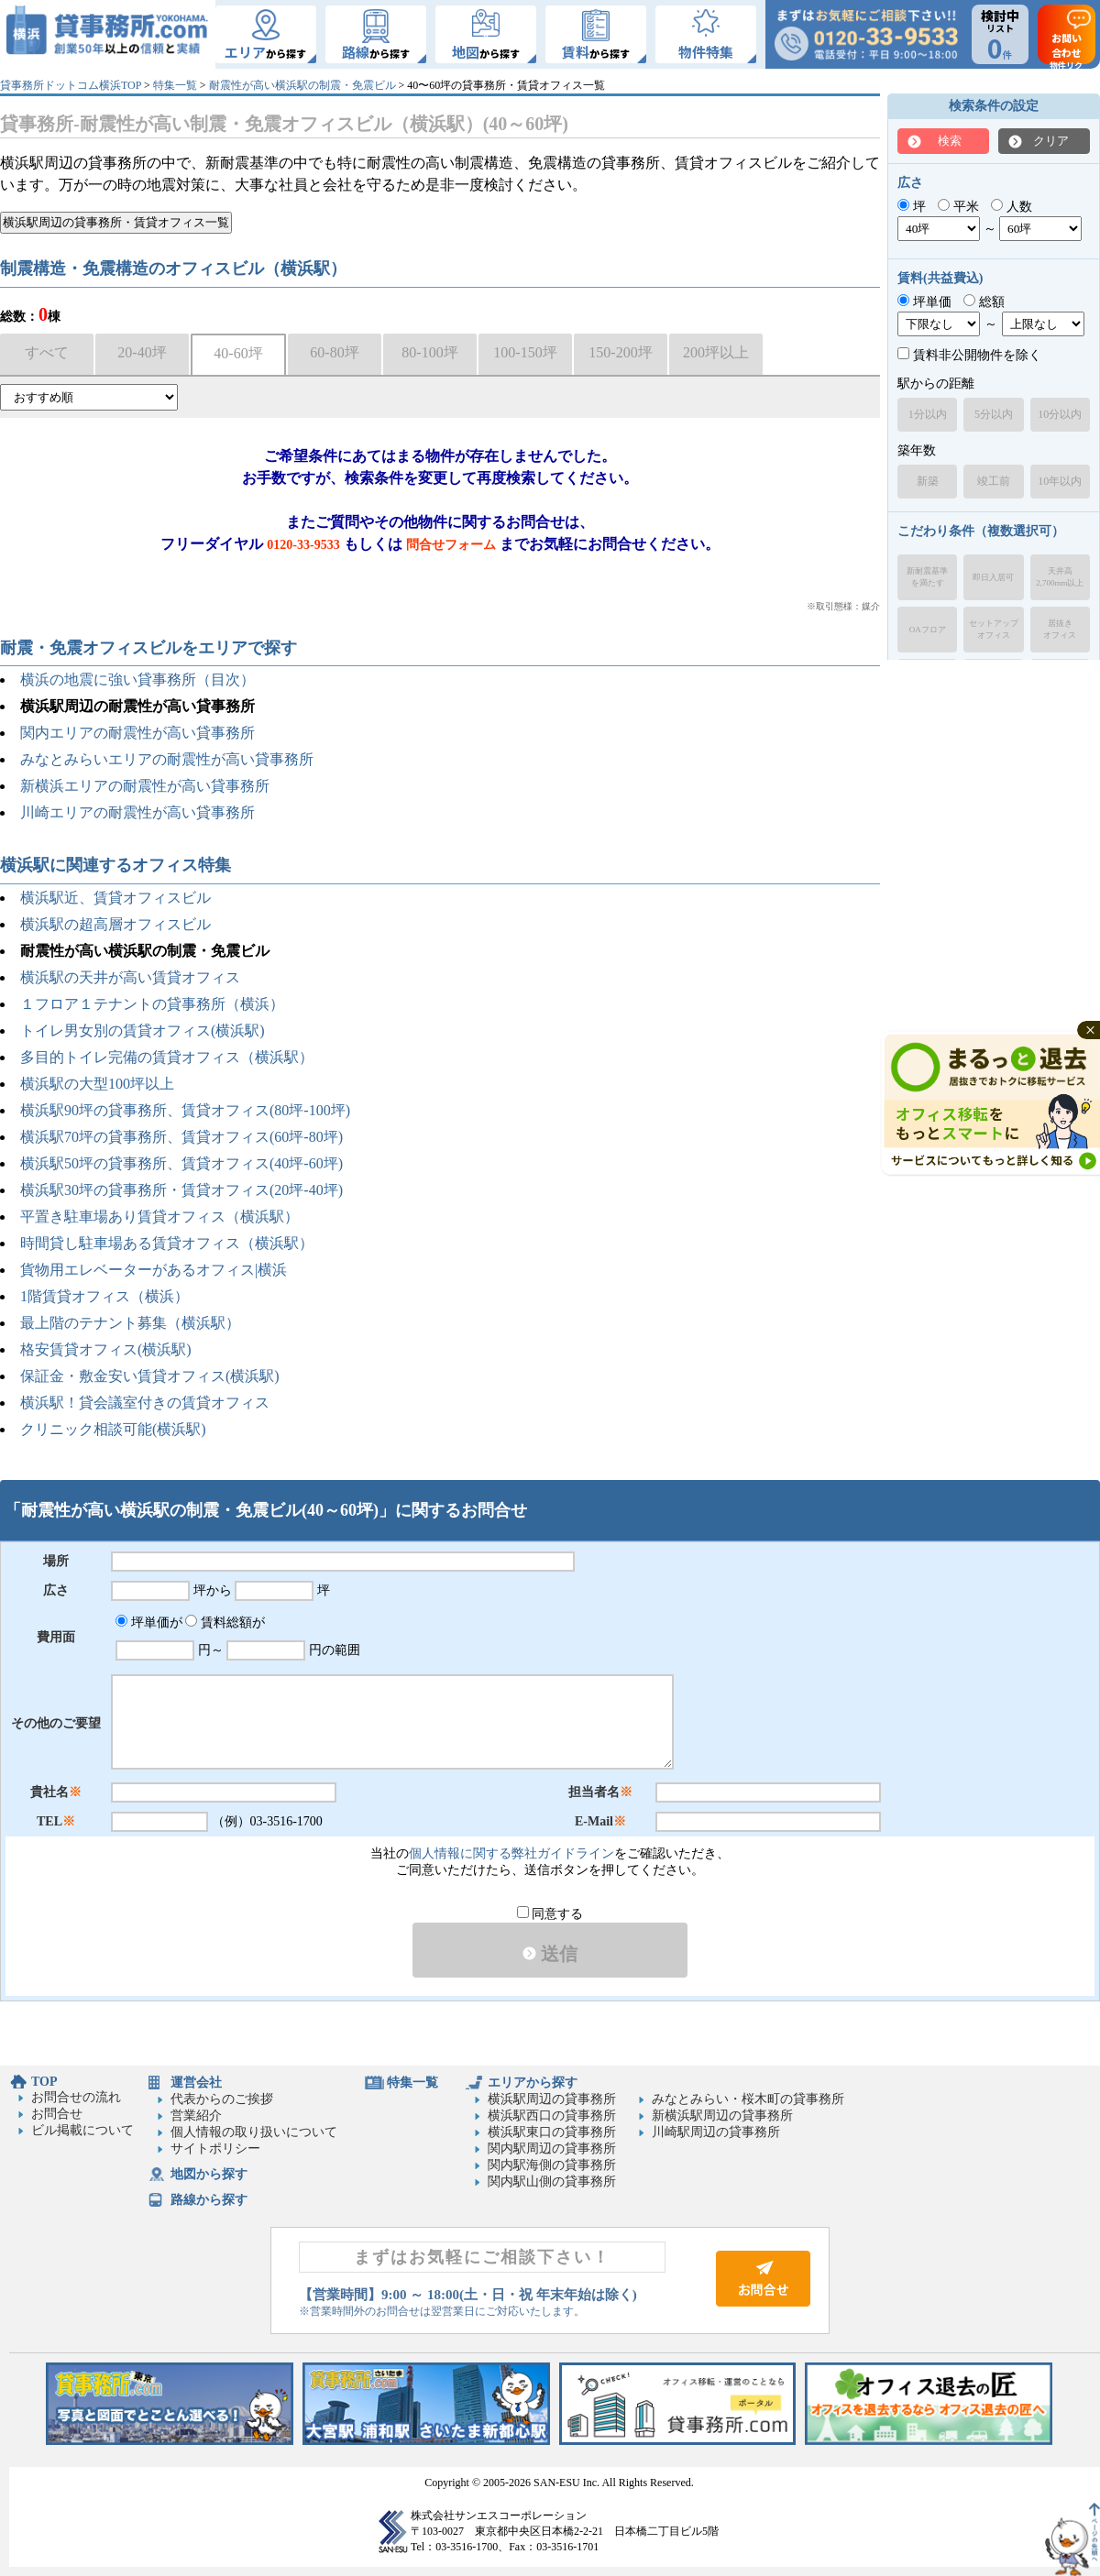 This screenshot has height=2576, width=1100. What do you see at coordinates (196, 2115) in the screenshot?
I see `営業紹介` at bounding box center [196, 2115].